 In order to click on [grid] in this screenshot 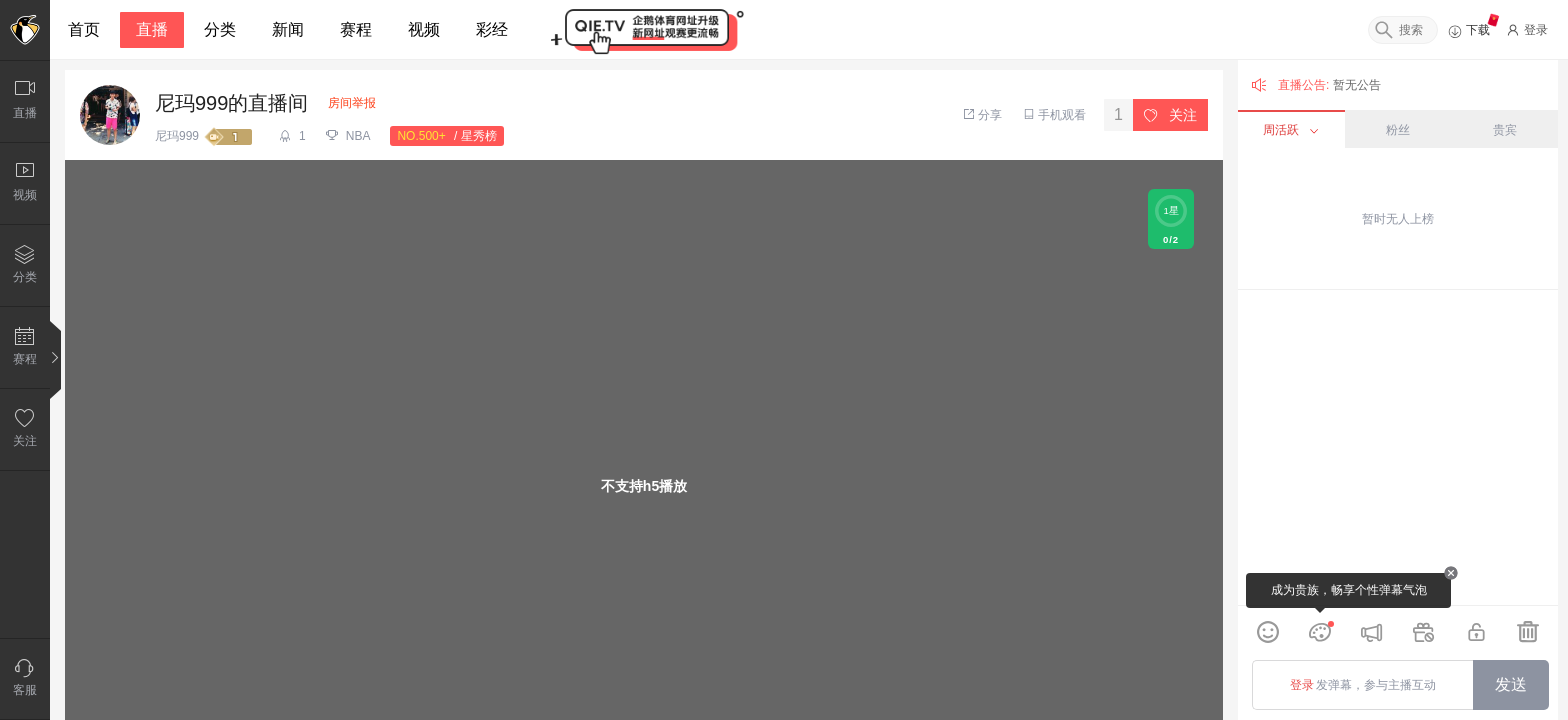, I will do `click(1398, 447)`.